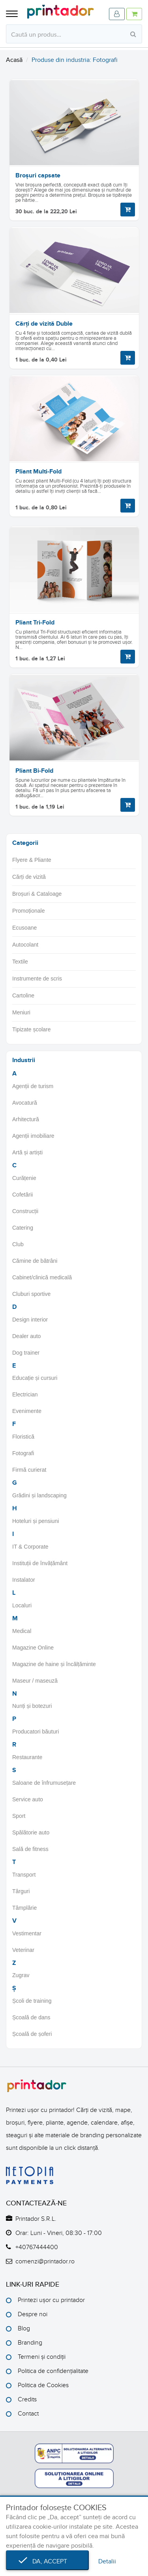 Image resolution: width=148 pixels, height=2576 pixels. I want to click on Branding, so click(30, 2343).